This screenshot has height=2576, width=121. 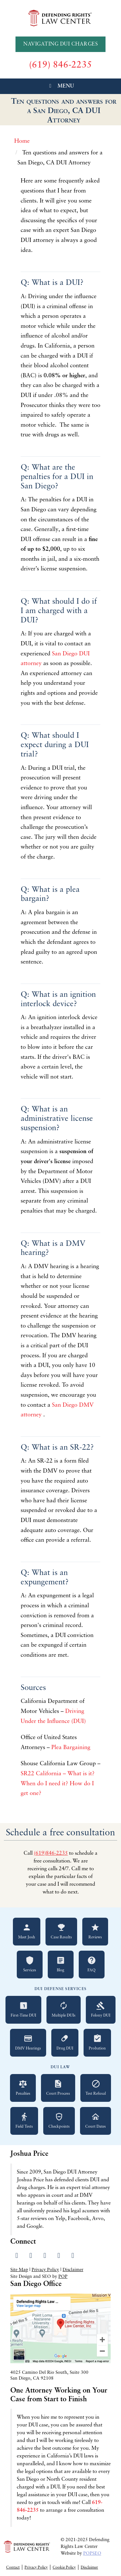 What do you see at coordinates (44, 2256) in the screenshot?
I see `[Visit our LinkedIn profile]` at bounding box center [44, 2256].